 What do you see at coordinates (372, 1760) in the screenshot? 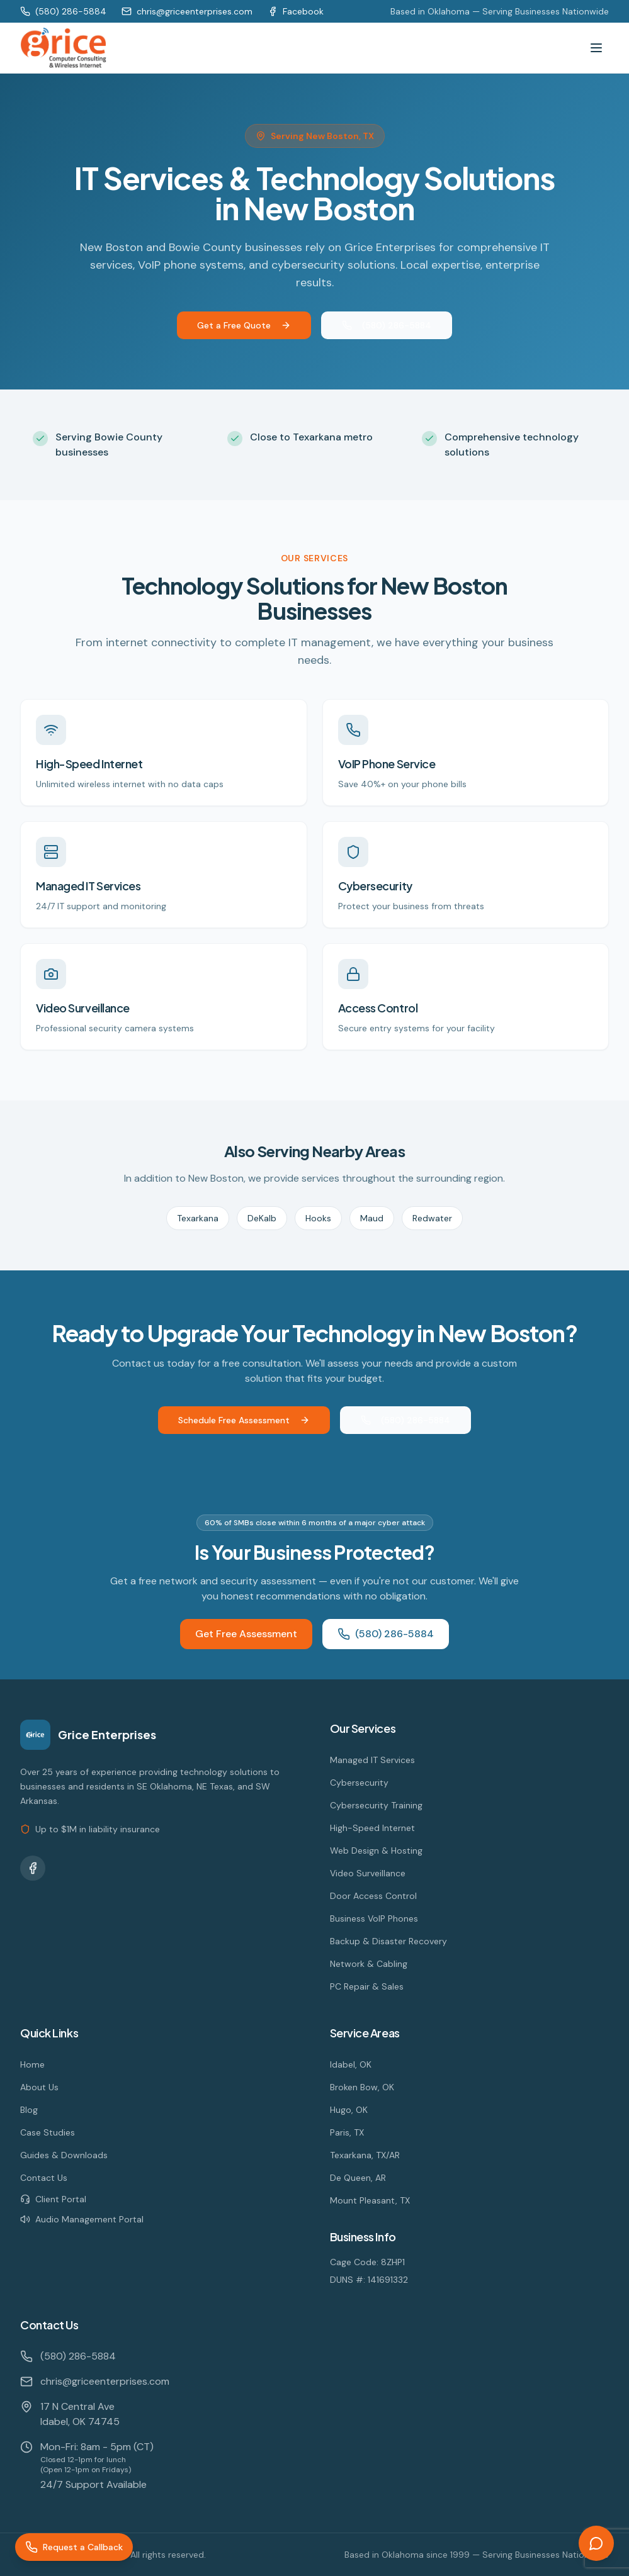
I see `Managed IT Services` at bounding box center [372, 1760].